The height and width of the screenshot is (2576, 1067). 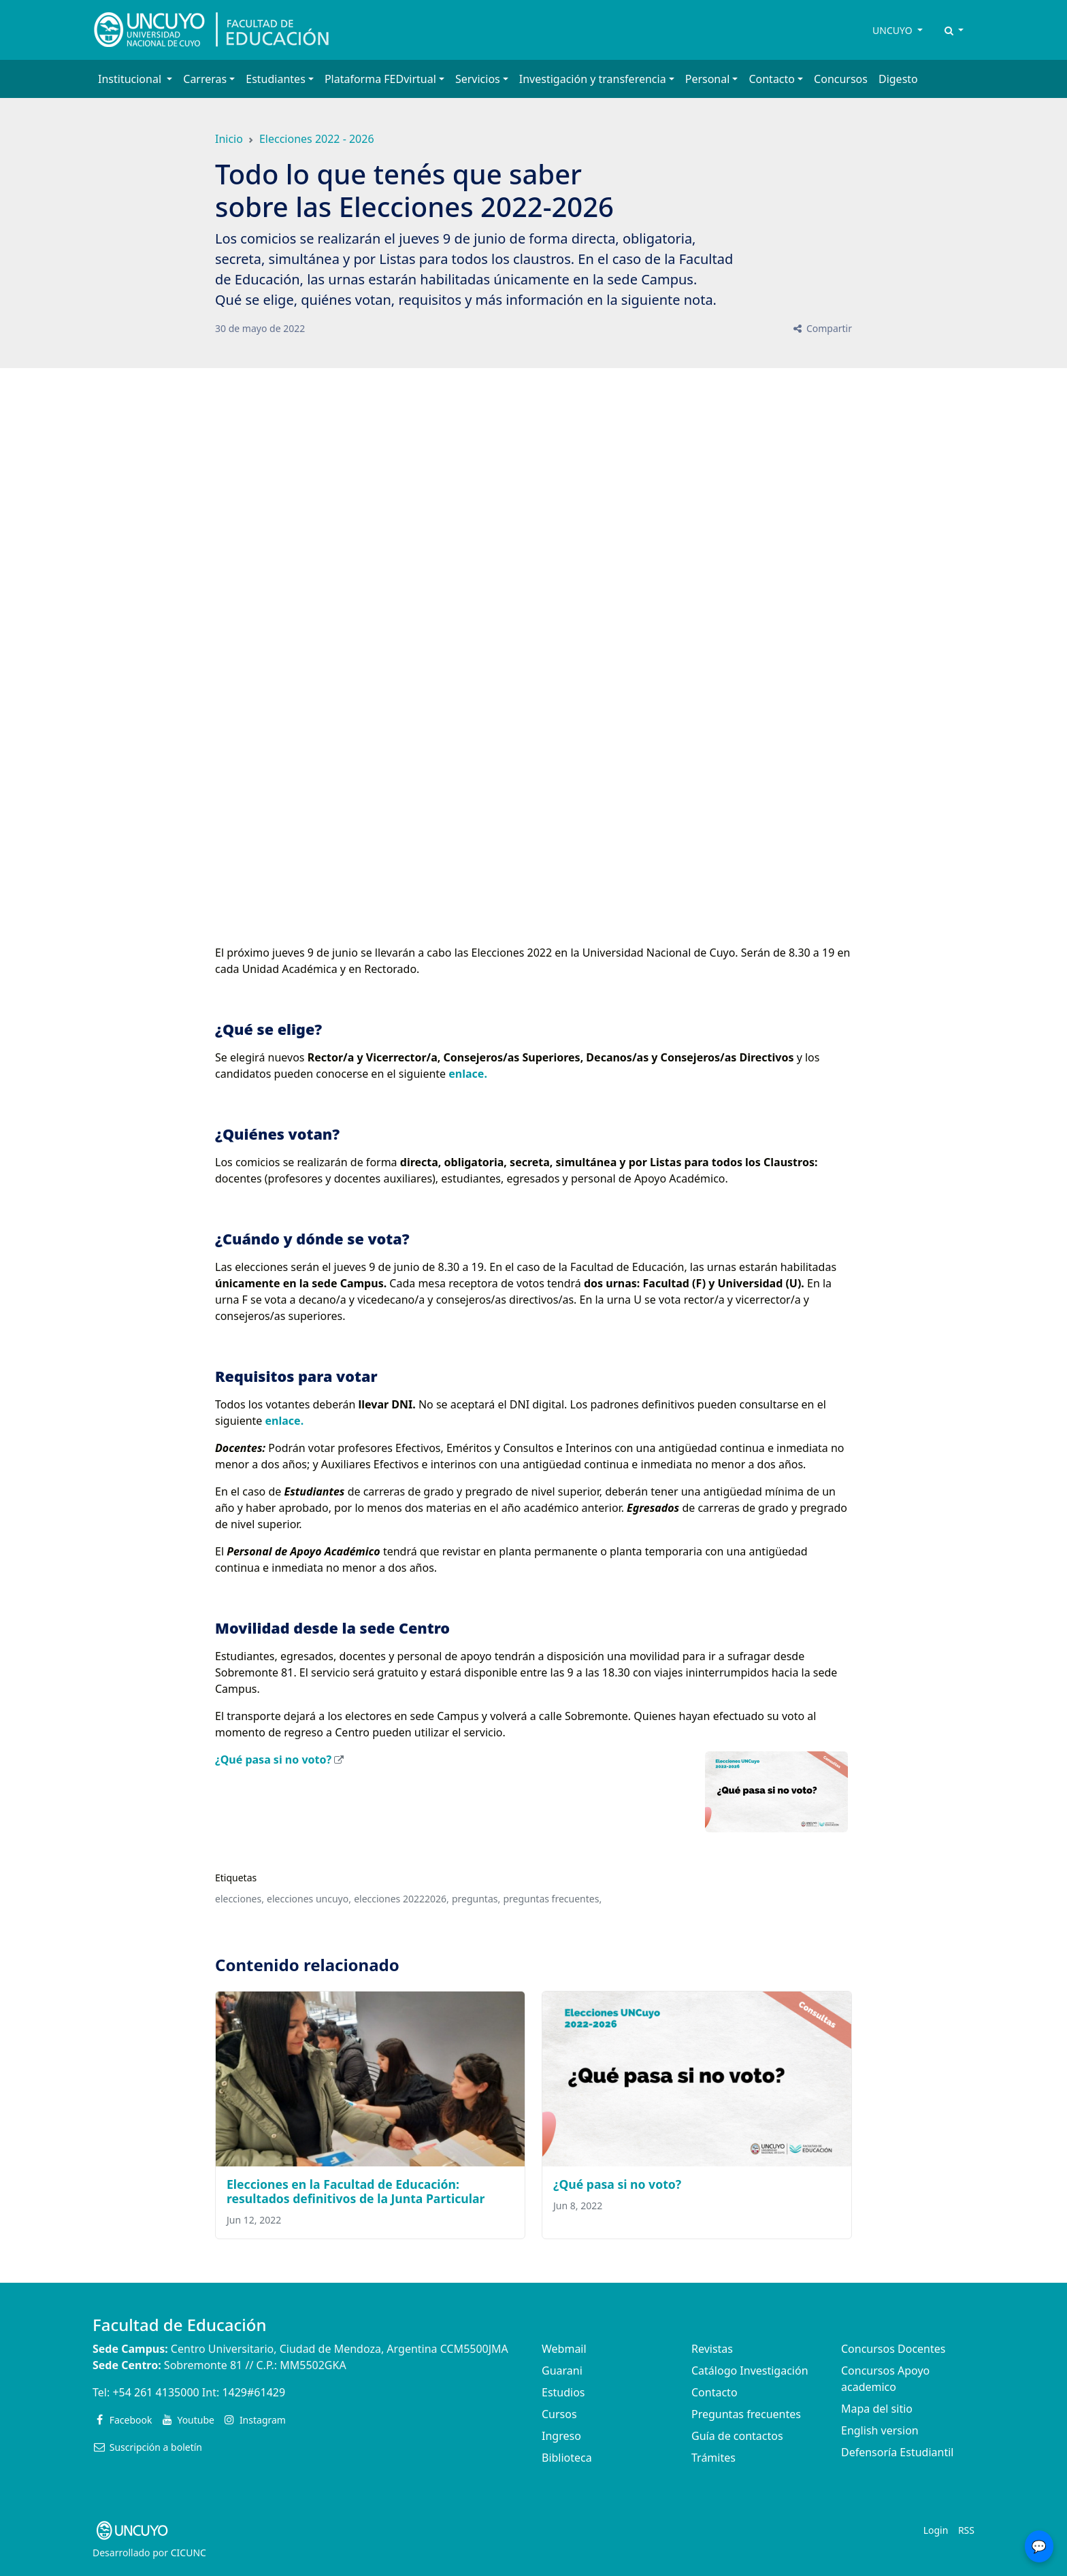 What do you see at coordinates (309, 1898) in the screenshot?
I see `elecciones uncuyo,` at bounding box center [309, 1898].